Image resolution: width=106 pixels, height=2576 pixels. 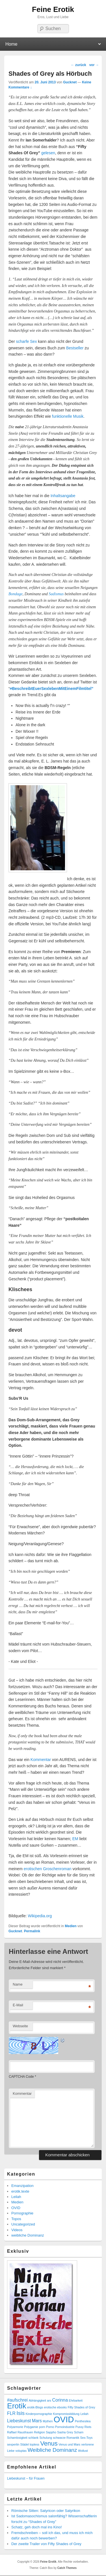 I want to click on Kommentar, so click(x=41, y=1759).